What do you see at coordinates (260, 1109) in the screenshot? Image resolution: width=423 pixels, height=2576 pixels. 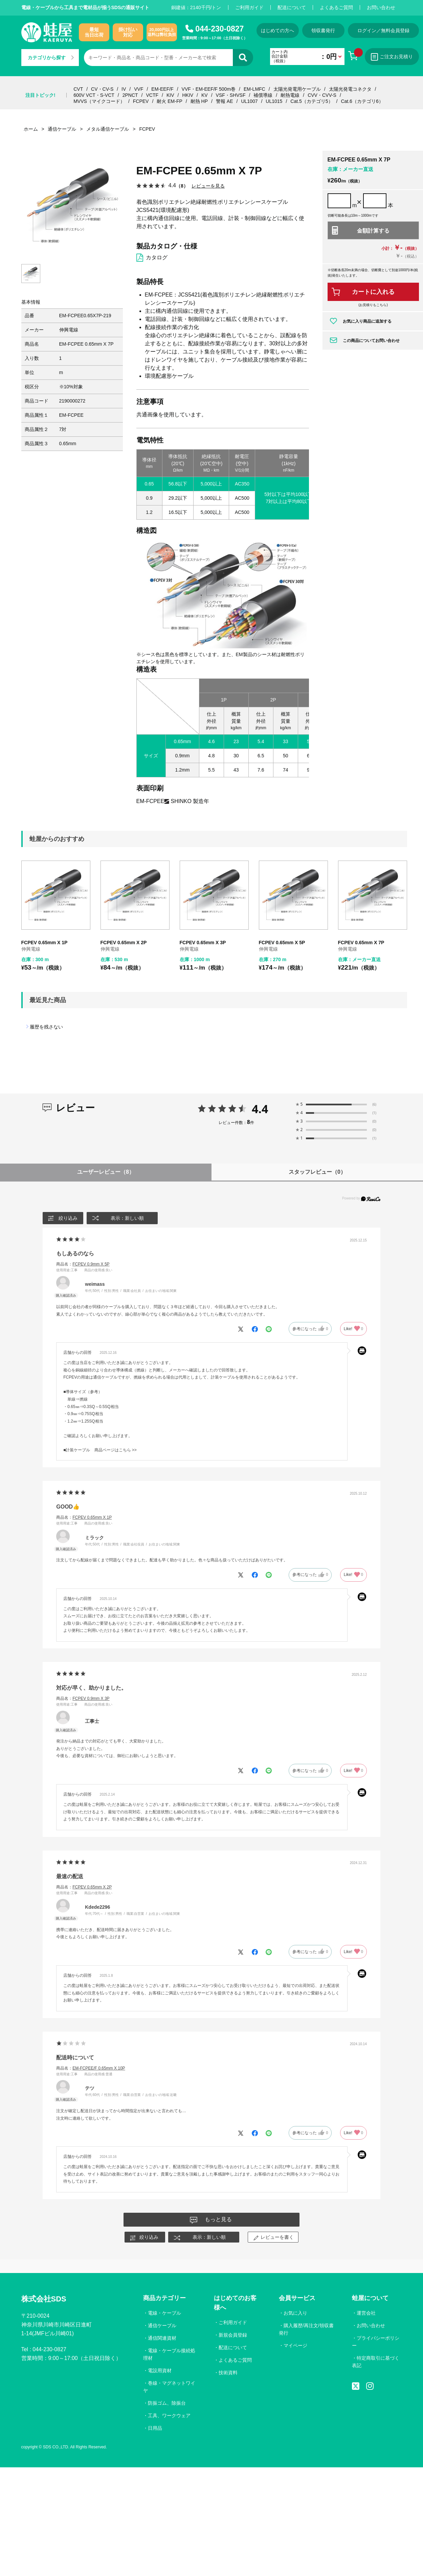 I see `4.4` at bounding box center [260, 1109].